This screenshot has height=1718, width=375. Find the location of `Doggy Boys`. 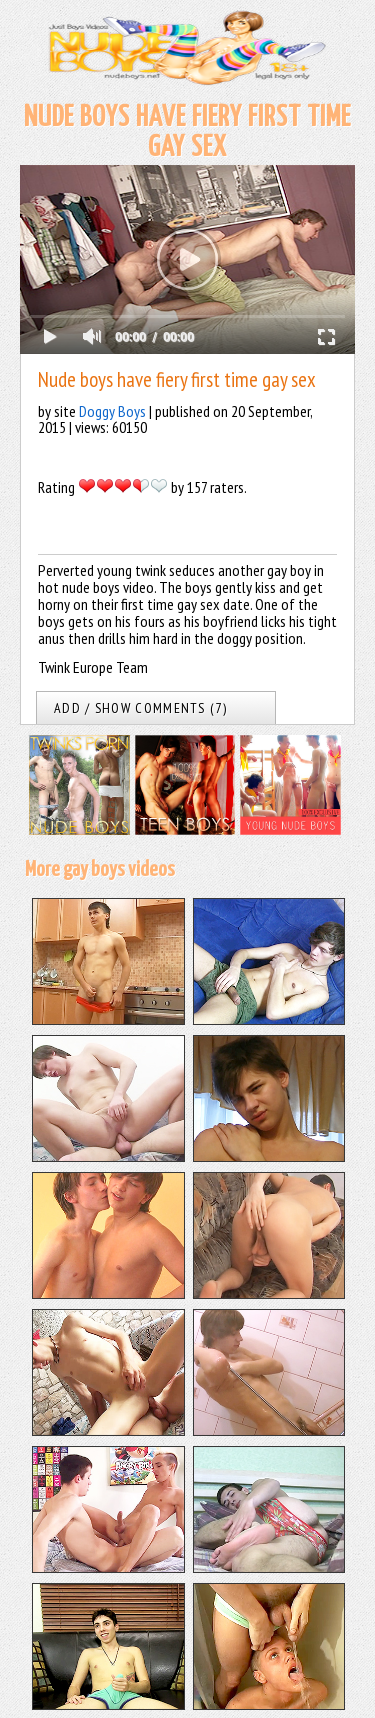

Doggy Boys is located at coordinates (112, 411).